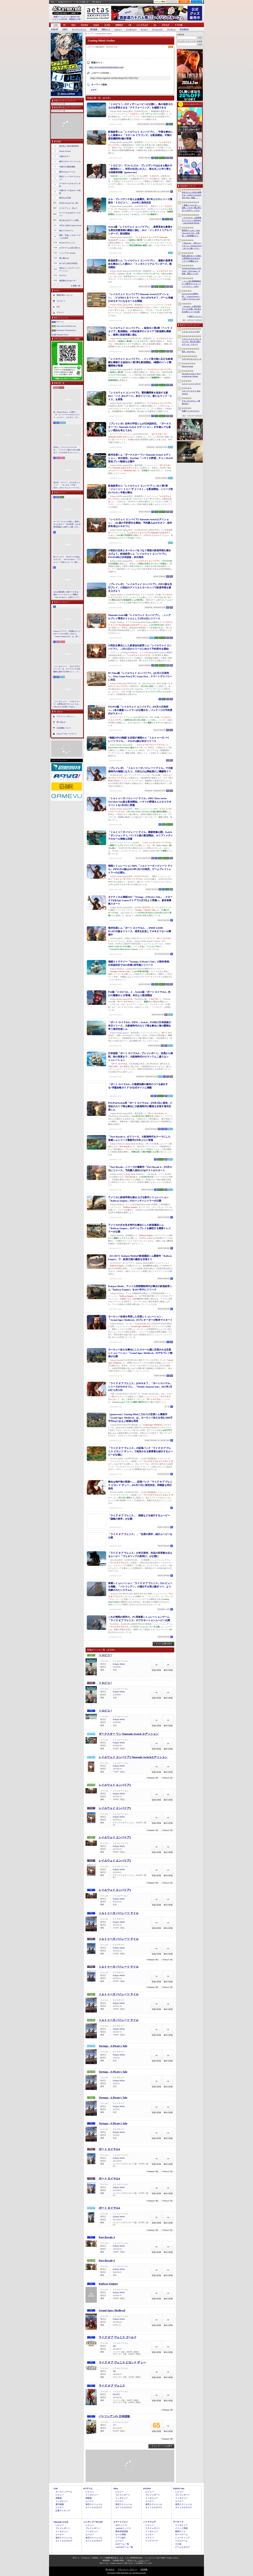 This screenshot has width=253, height=2576. What do you see at coordinates (120, 2534) in the screenshot?
I see `セール情報` at bounding box center [120, 2534].